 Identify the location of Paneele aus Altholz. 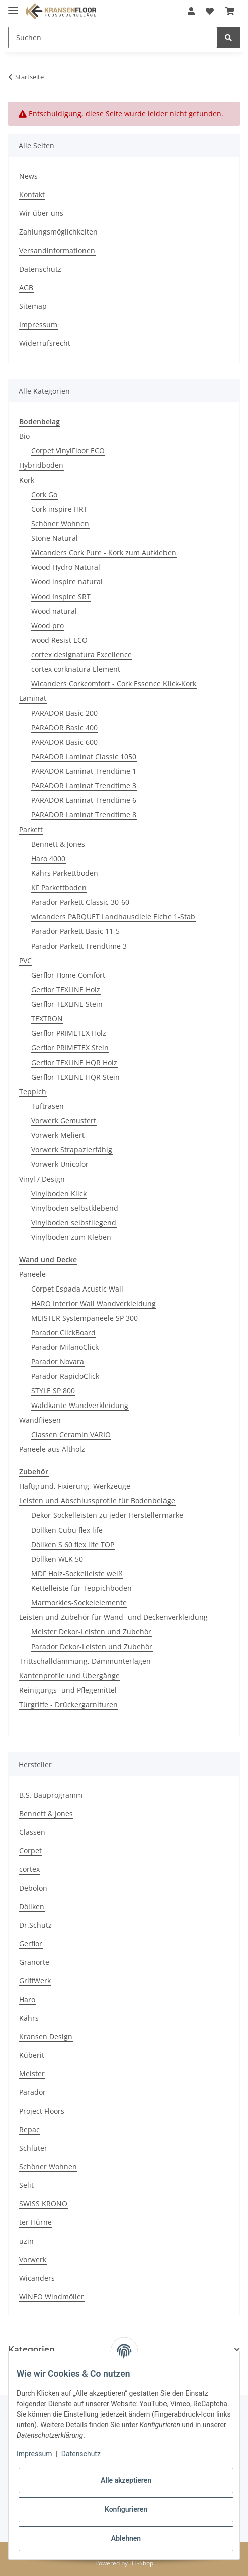
(52, 1449).